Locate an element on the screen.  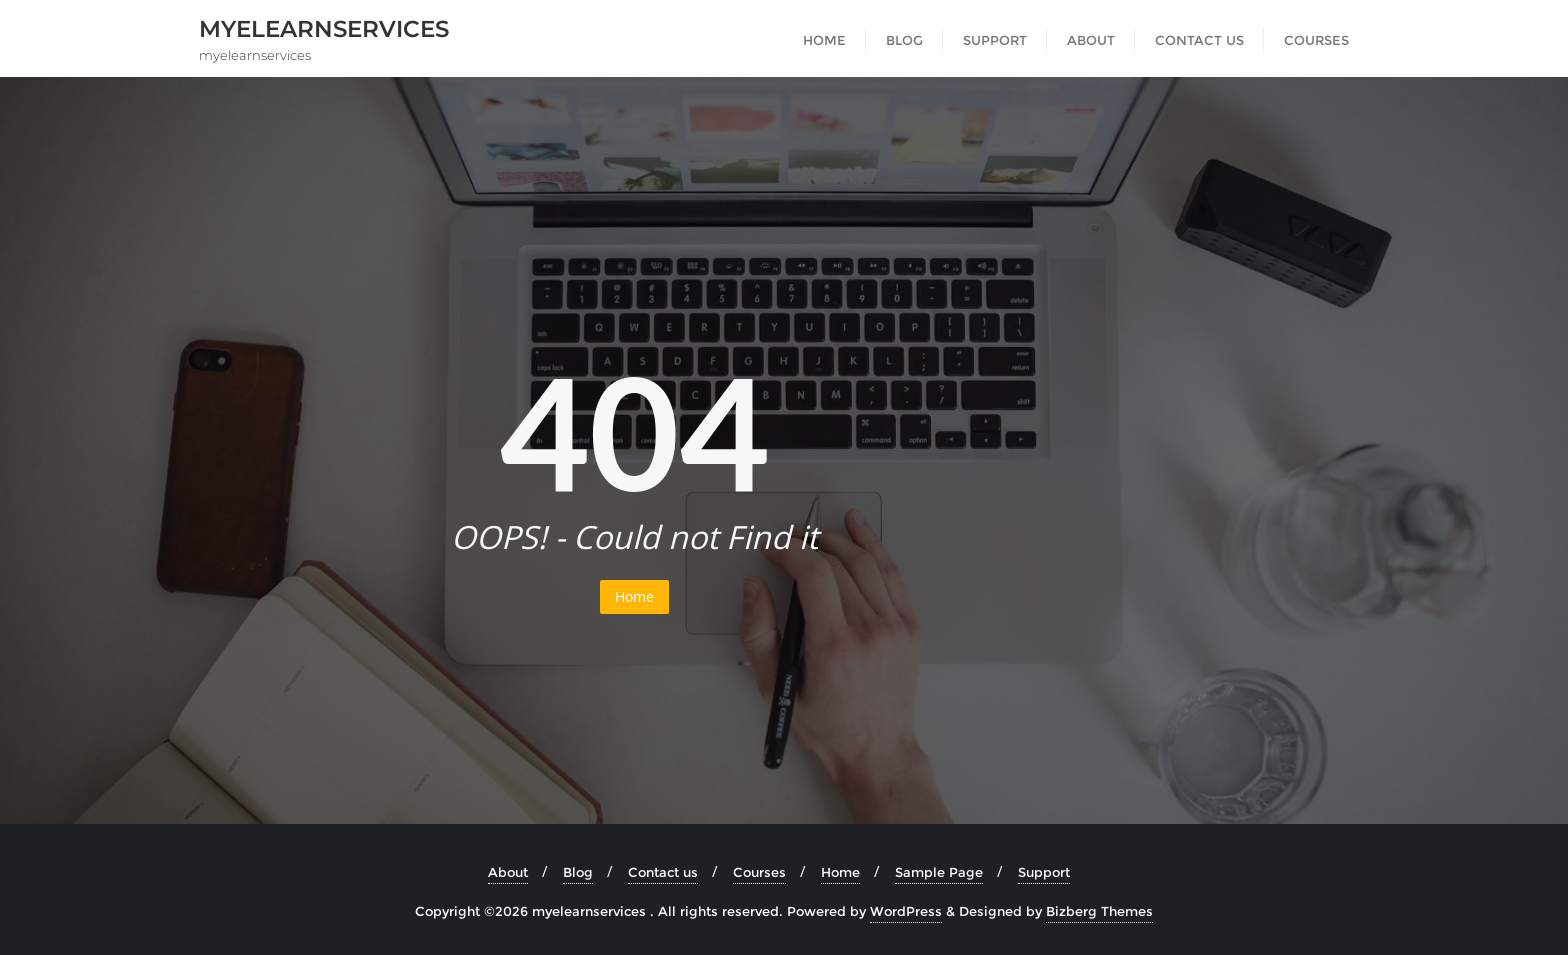
Blog is located at coordinates (578, 872).